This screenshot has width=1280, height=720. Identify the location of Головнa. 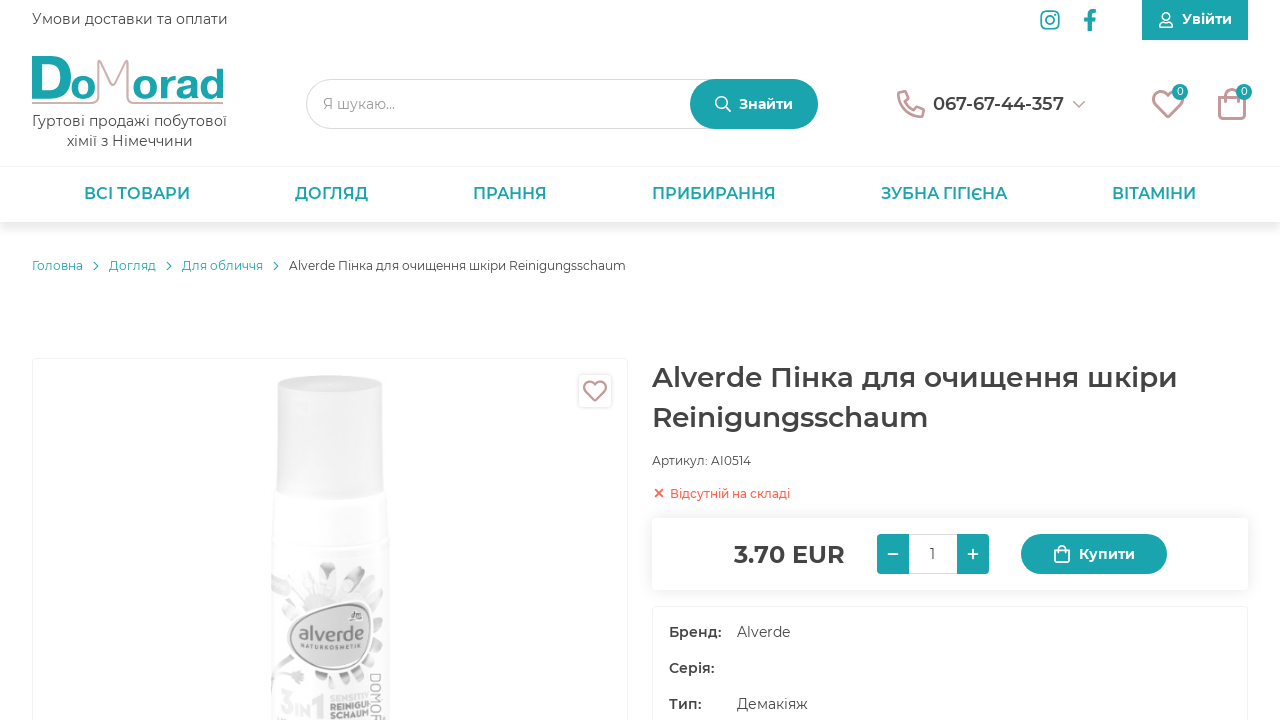
(57, 265).